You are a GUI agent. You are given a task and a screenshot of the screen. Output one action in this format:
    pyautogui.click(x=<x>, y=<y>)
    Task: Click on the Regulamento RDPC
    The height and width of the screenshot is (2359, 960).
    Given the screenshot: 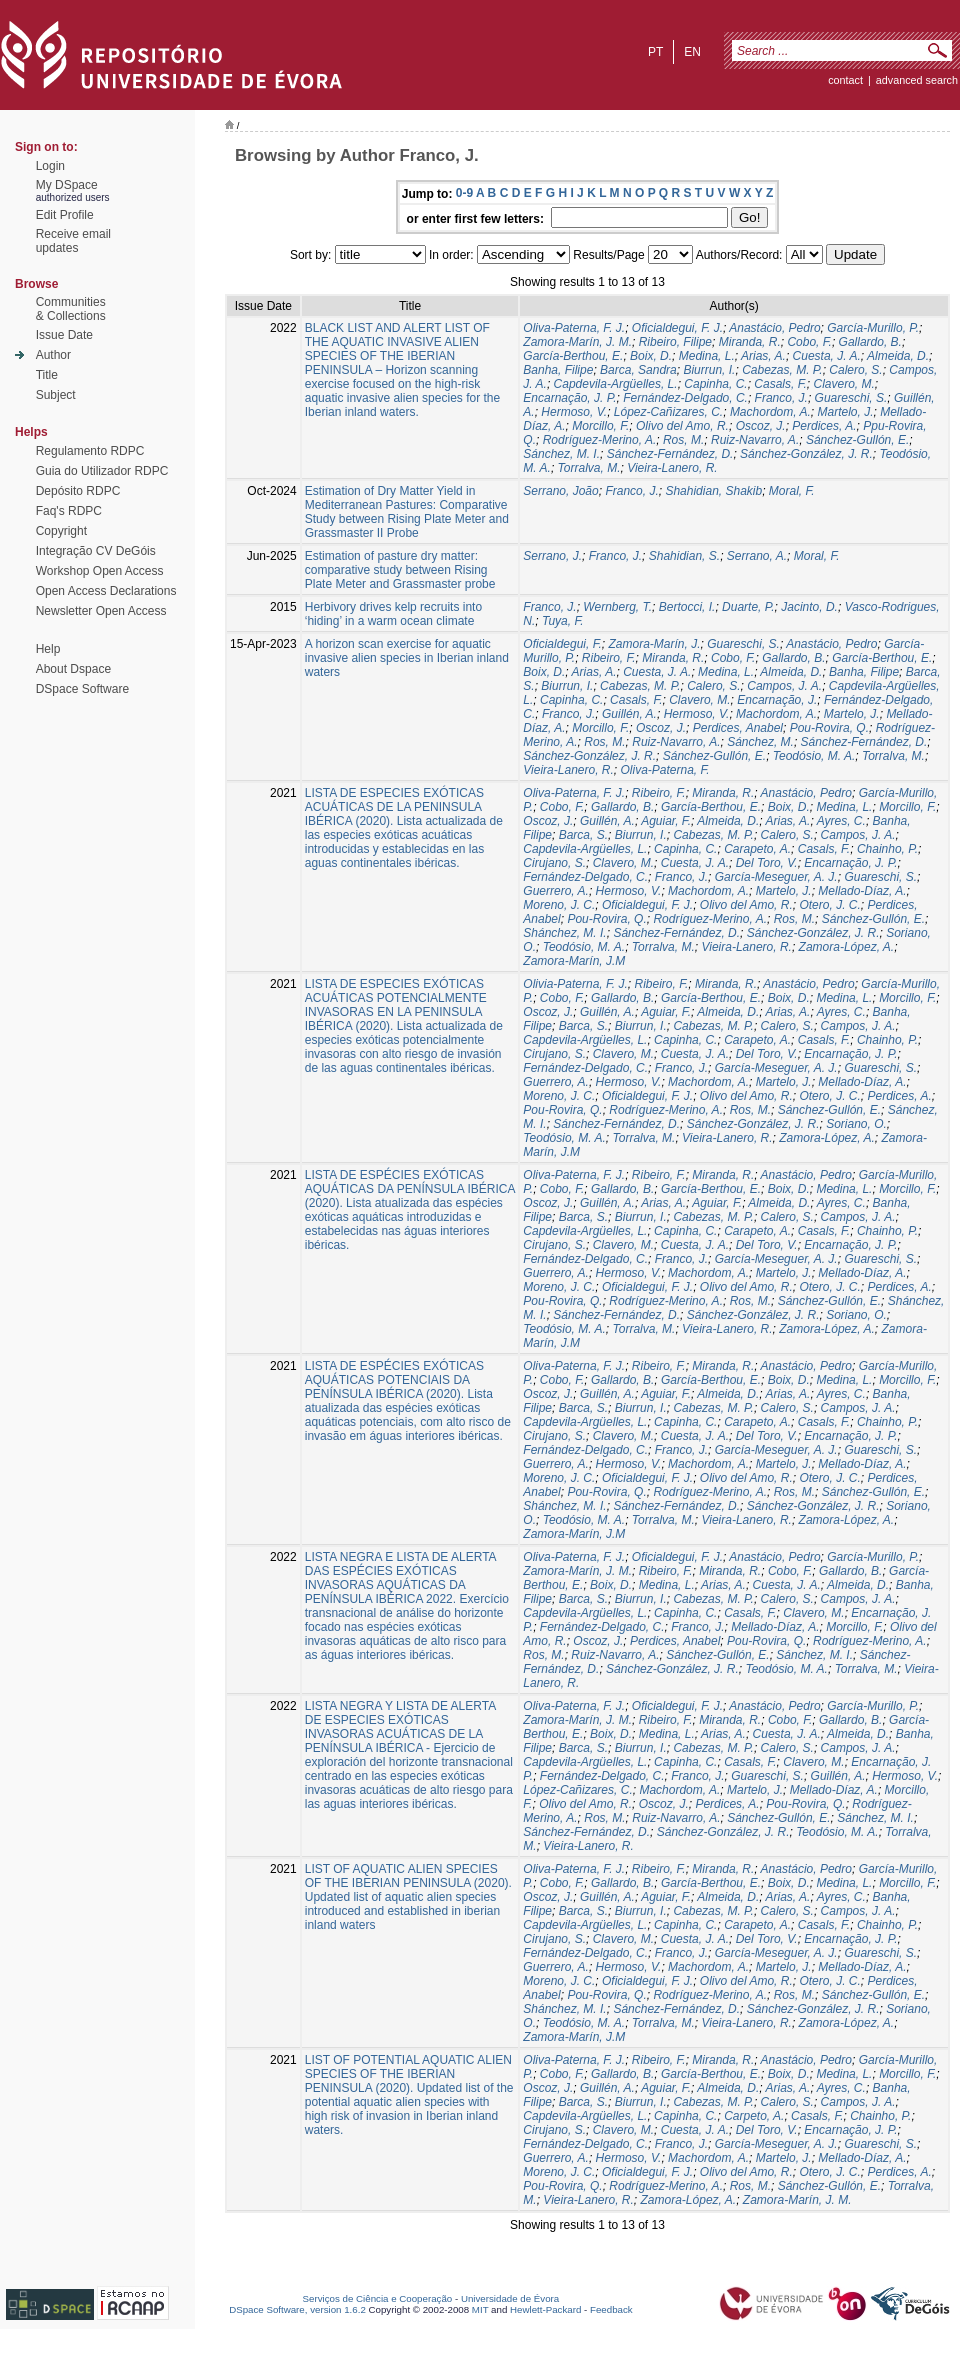 What is the action you would take?
    pyautogui.click(x=90, y=451)
    